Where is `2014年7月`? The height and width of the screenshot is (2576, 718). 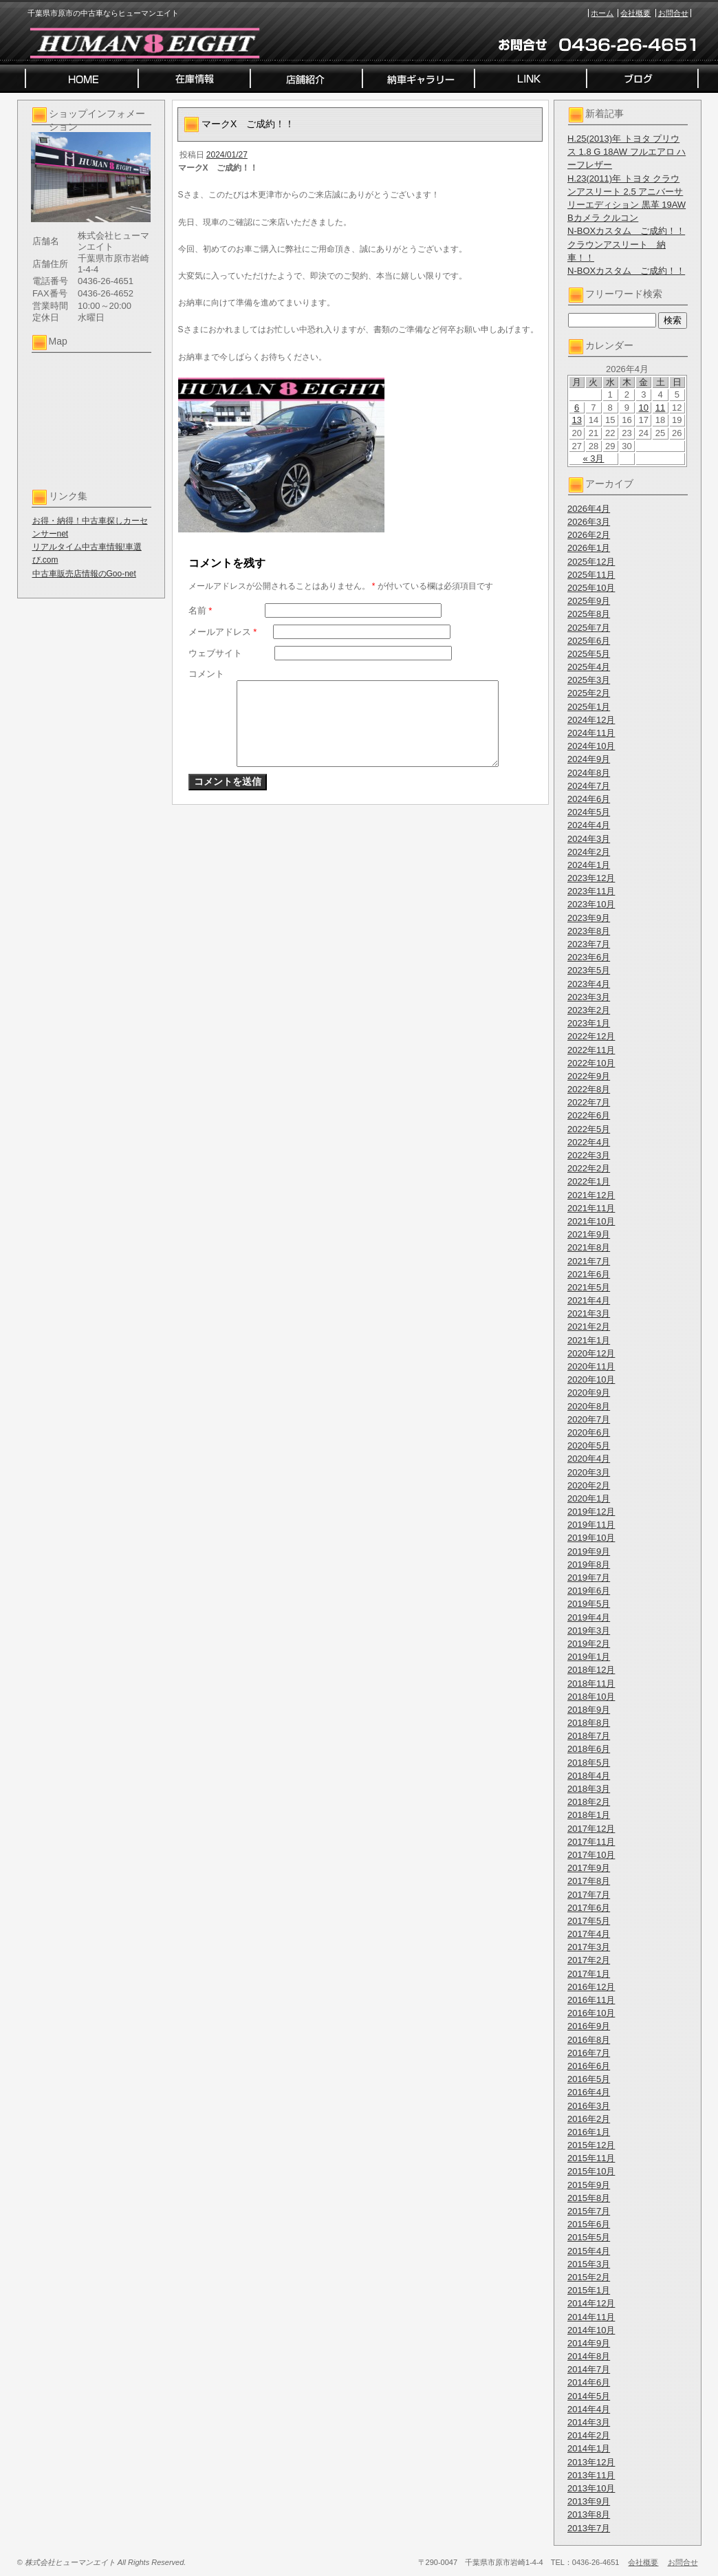
2014年7月 is located at coordinates (588, 2369).